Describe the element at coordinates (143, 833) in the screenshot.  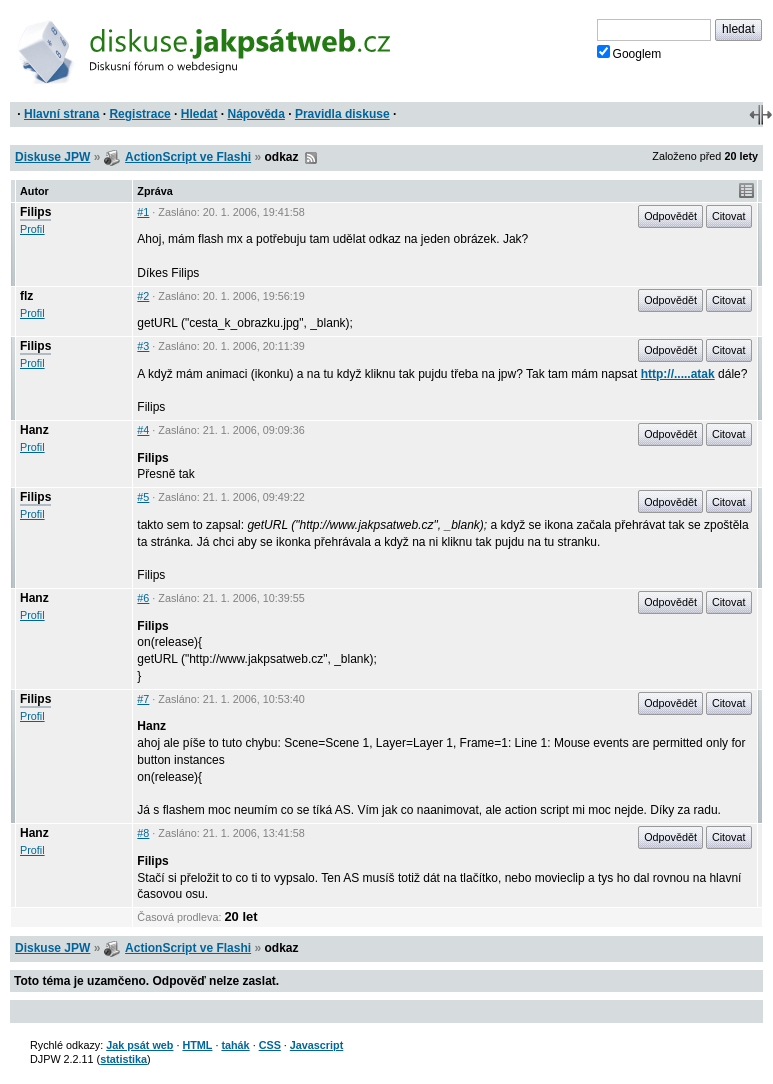
I see `#8` at that location.